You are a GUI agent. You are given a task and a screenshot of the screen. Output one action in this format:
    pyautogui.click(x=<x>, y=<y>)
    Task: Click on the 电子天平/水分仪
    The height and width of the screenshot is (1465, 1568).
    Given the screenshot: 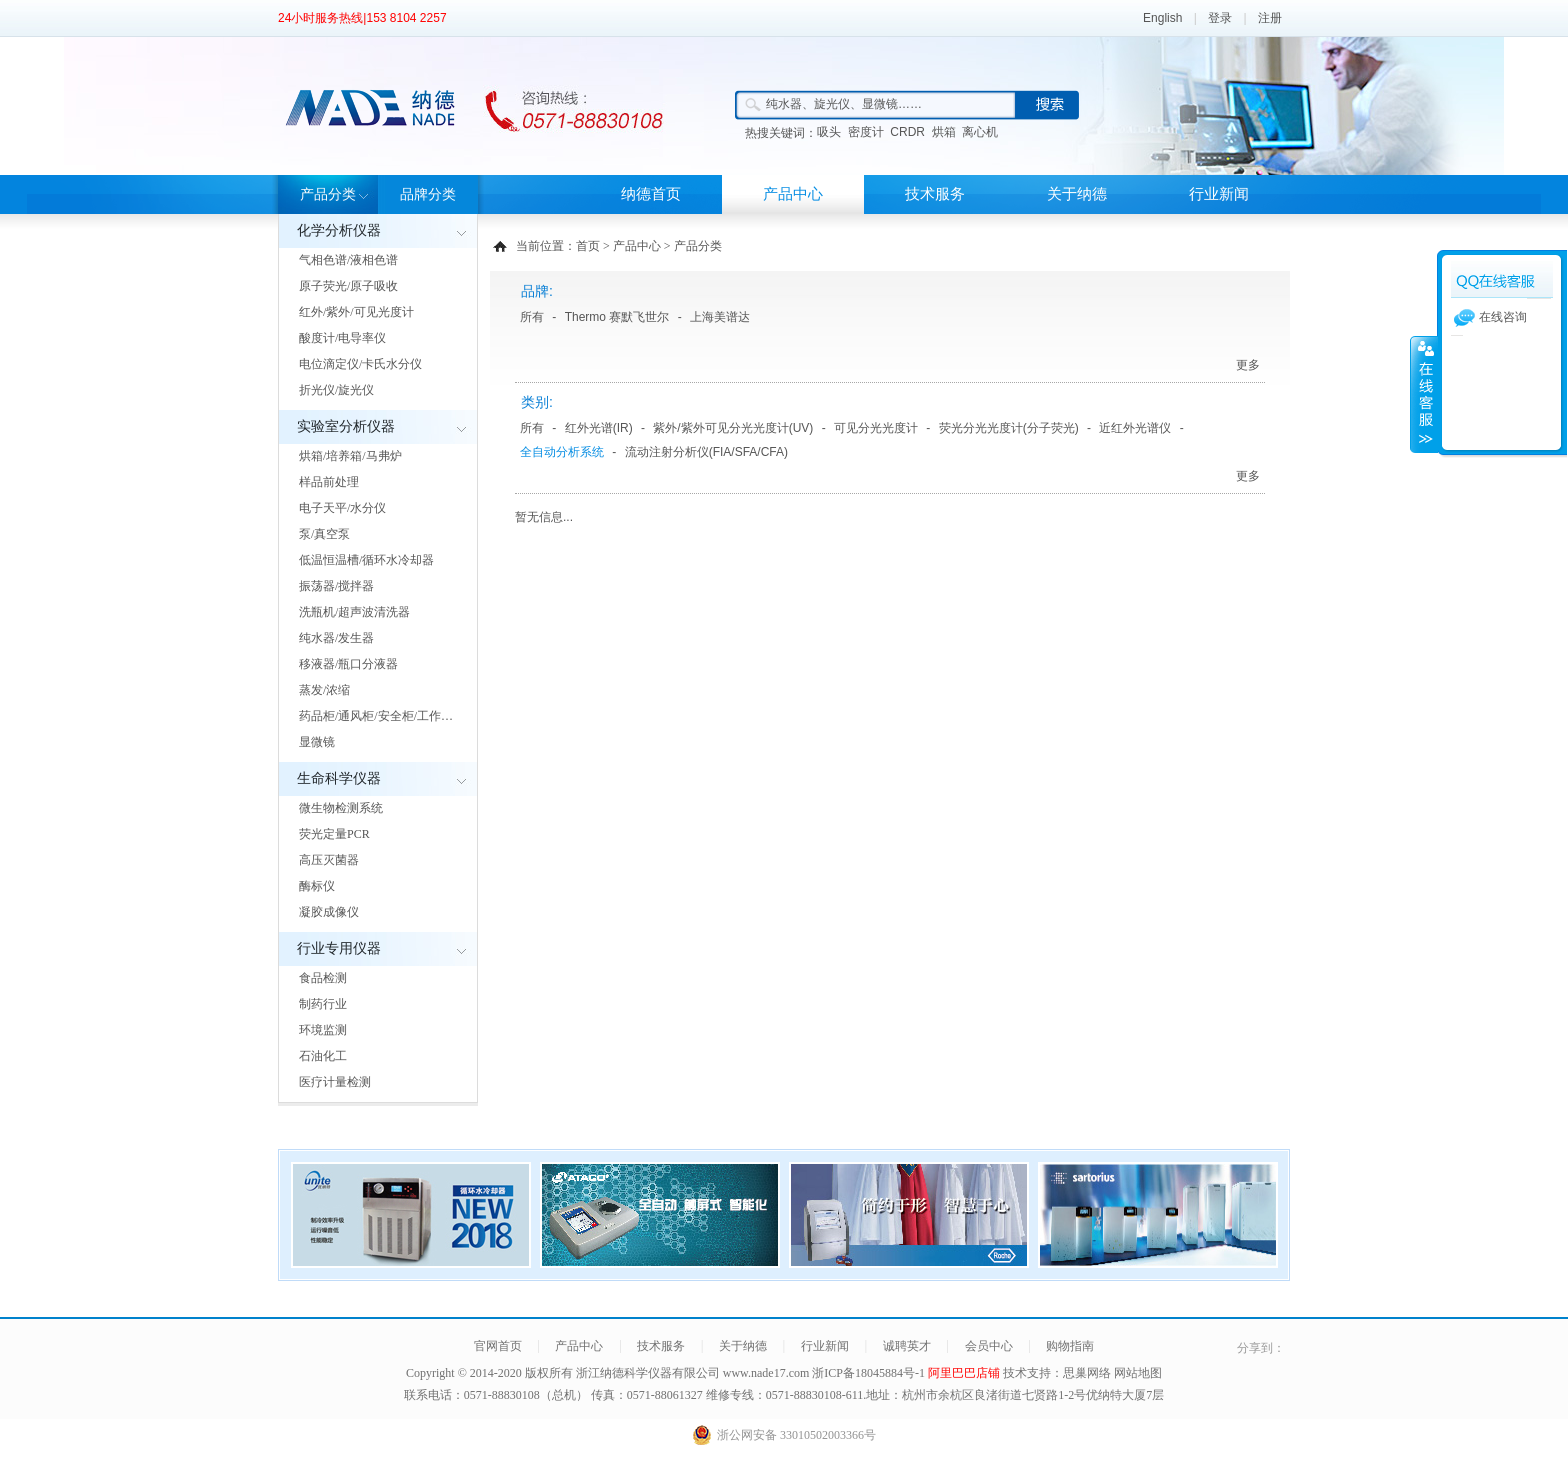 What is the action you would take?
    pyautogui.click(x=342, y=508)
    